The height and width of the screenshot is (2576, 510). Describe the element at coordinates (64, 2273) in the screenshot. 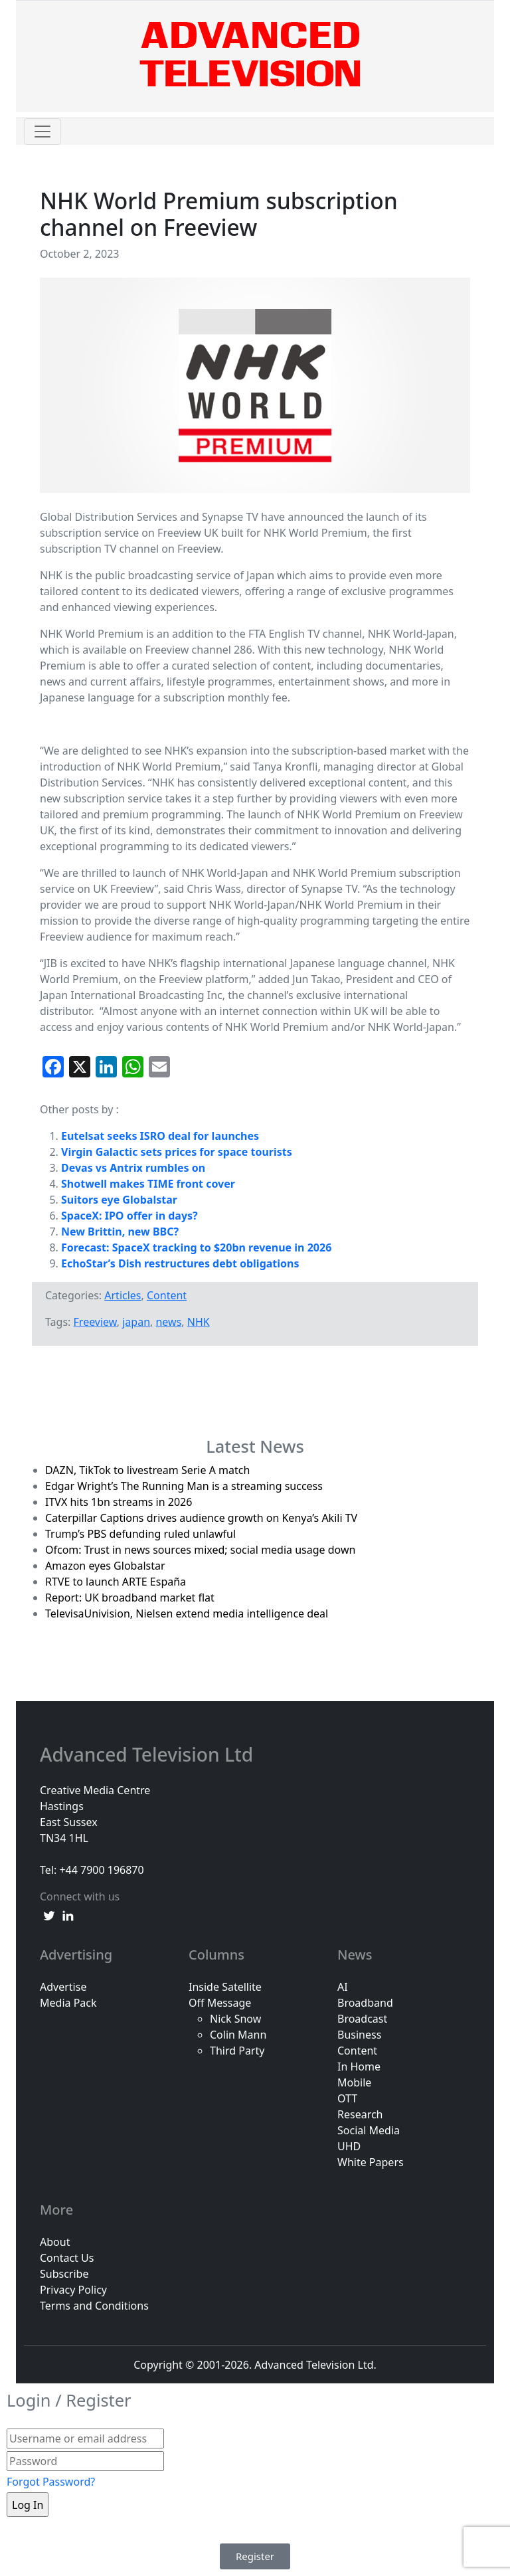

I see `Subscribe` at that location.